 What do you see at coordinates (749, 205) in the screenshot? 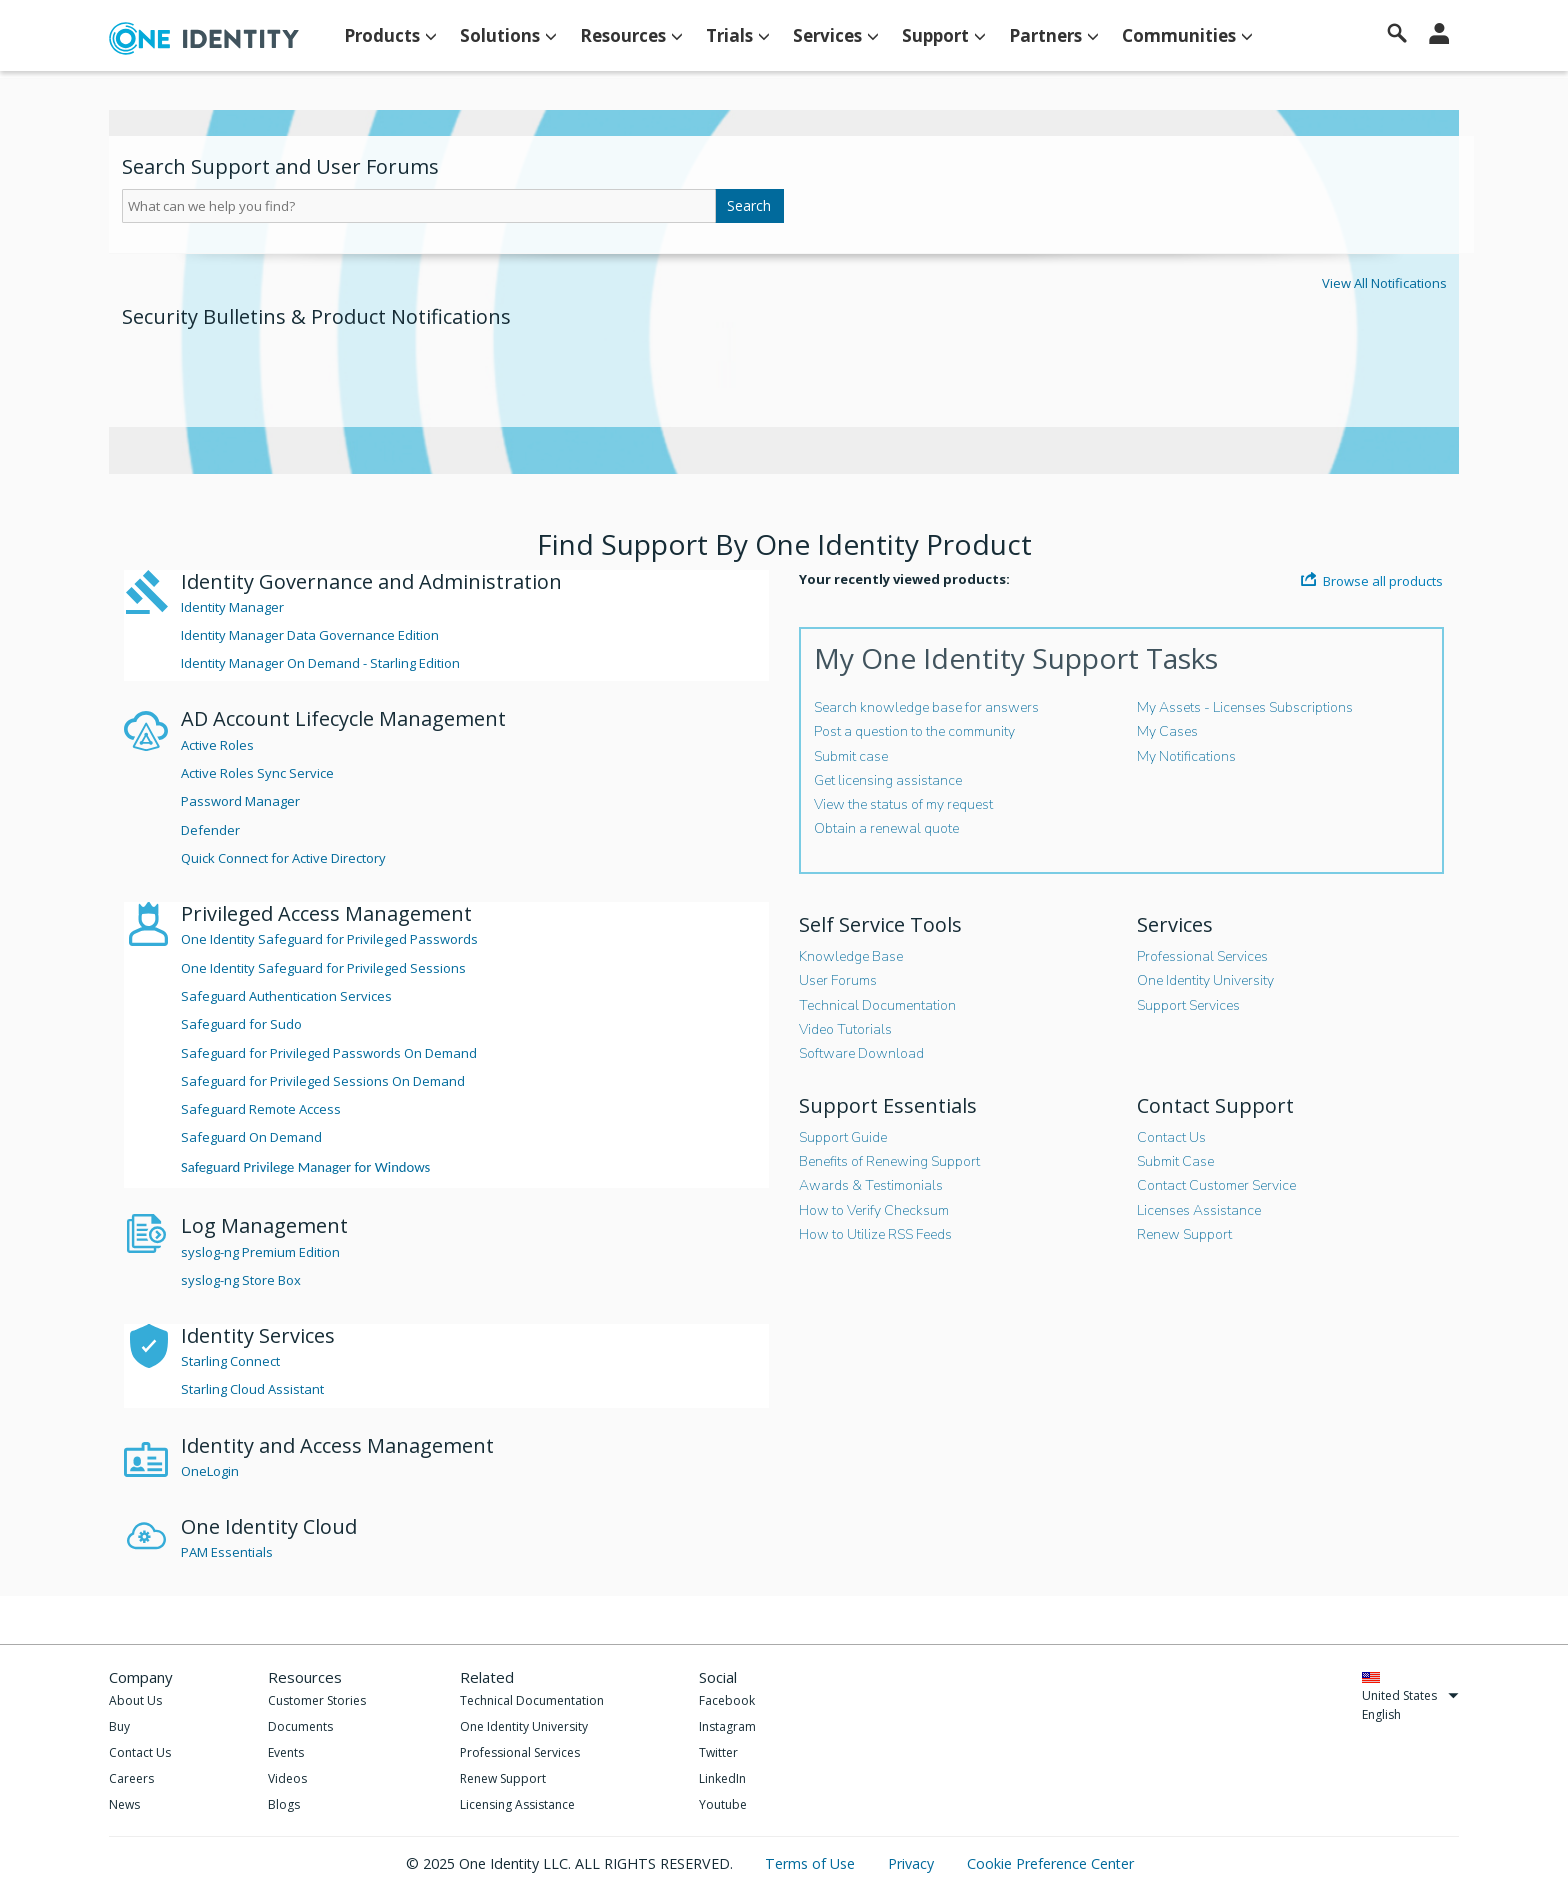
I see `Search` at bounding box center [749, 205].